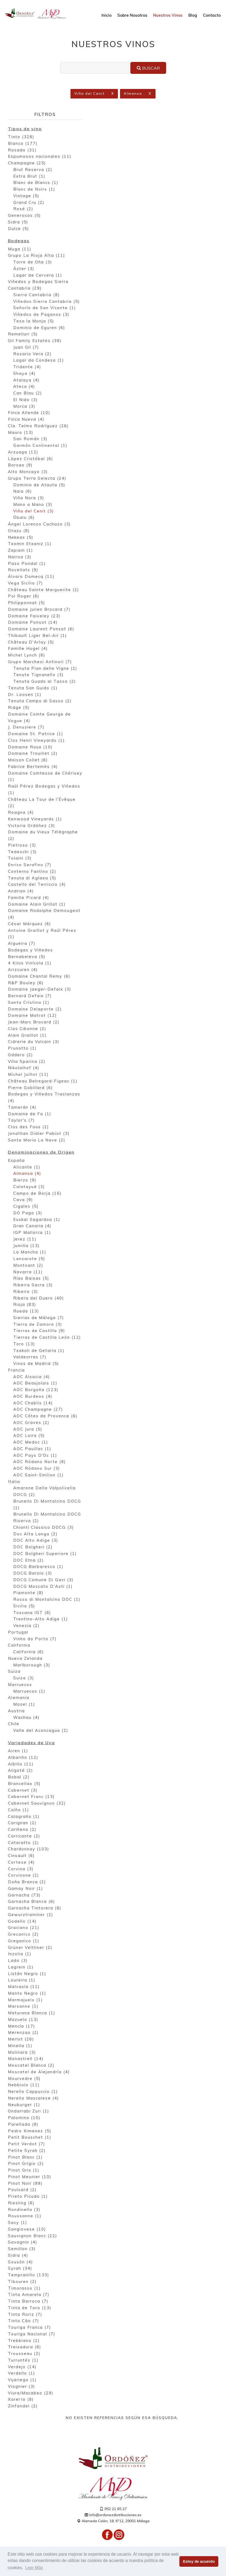  What do you see at coordinates (20, 465) in the screenshot?
I see `Borsao (9)` at bounding box center [20, 465].